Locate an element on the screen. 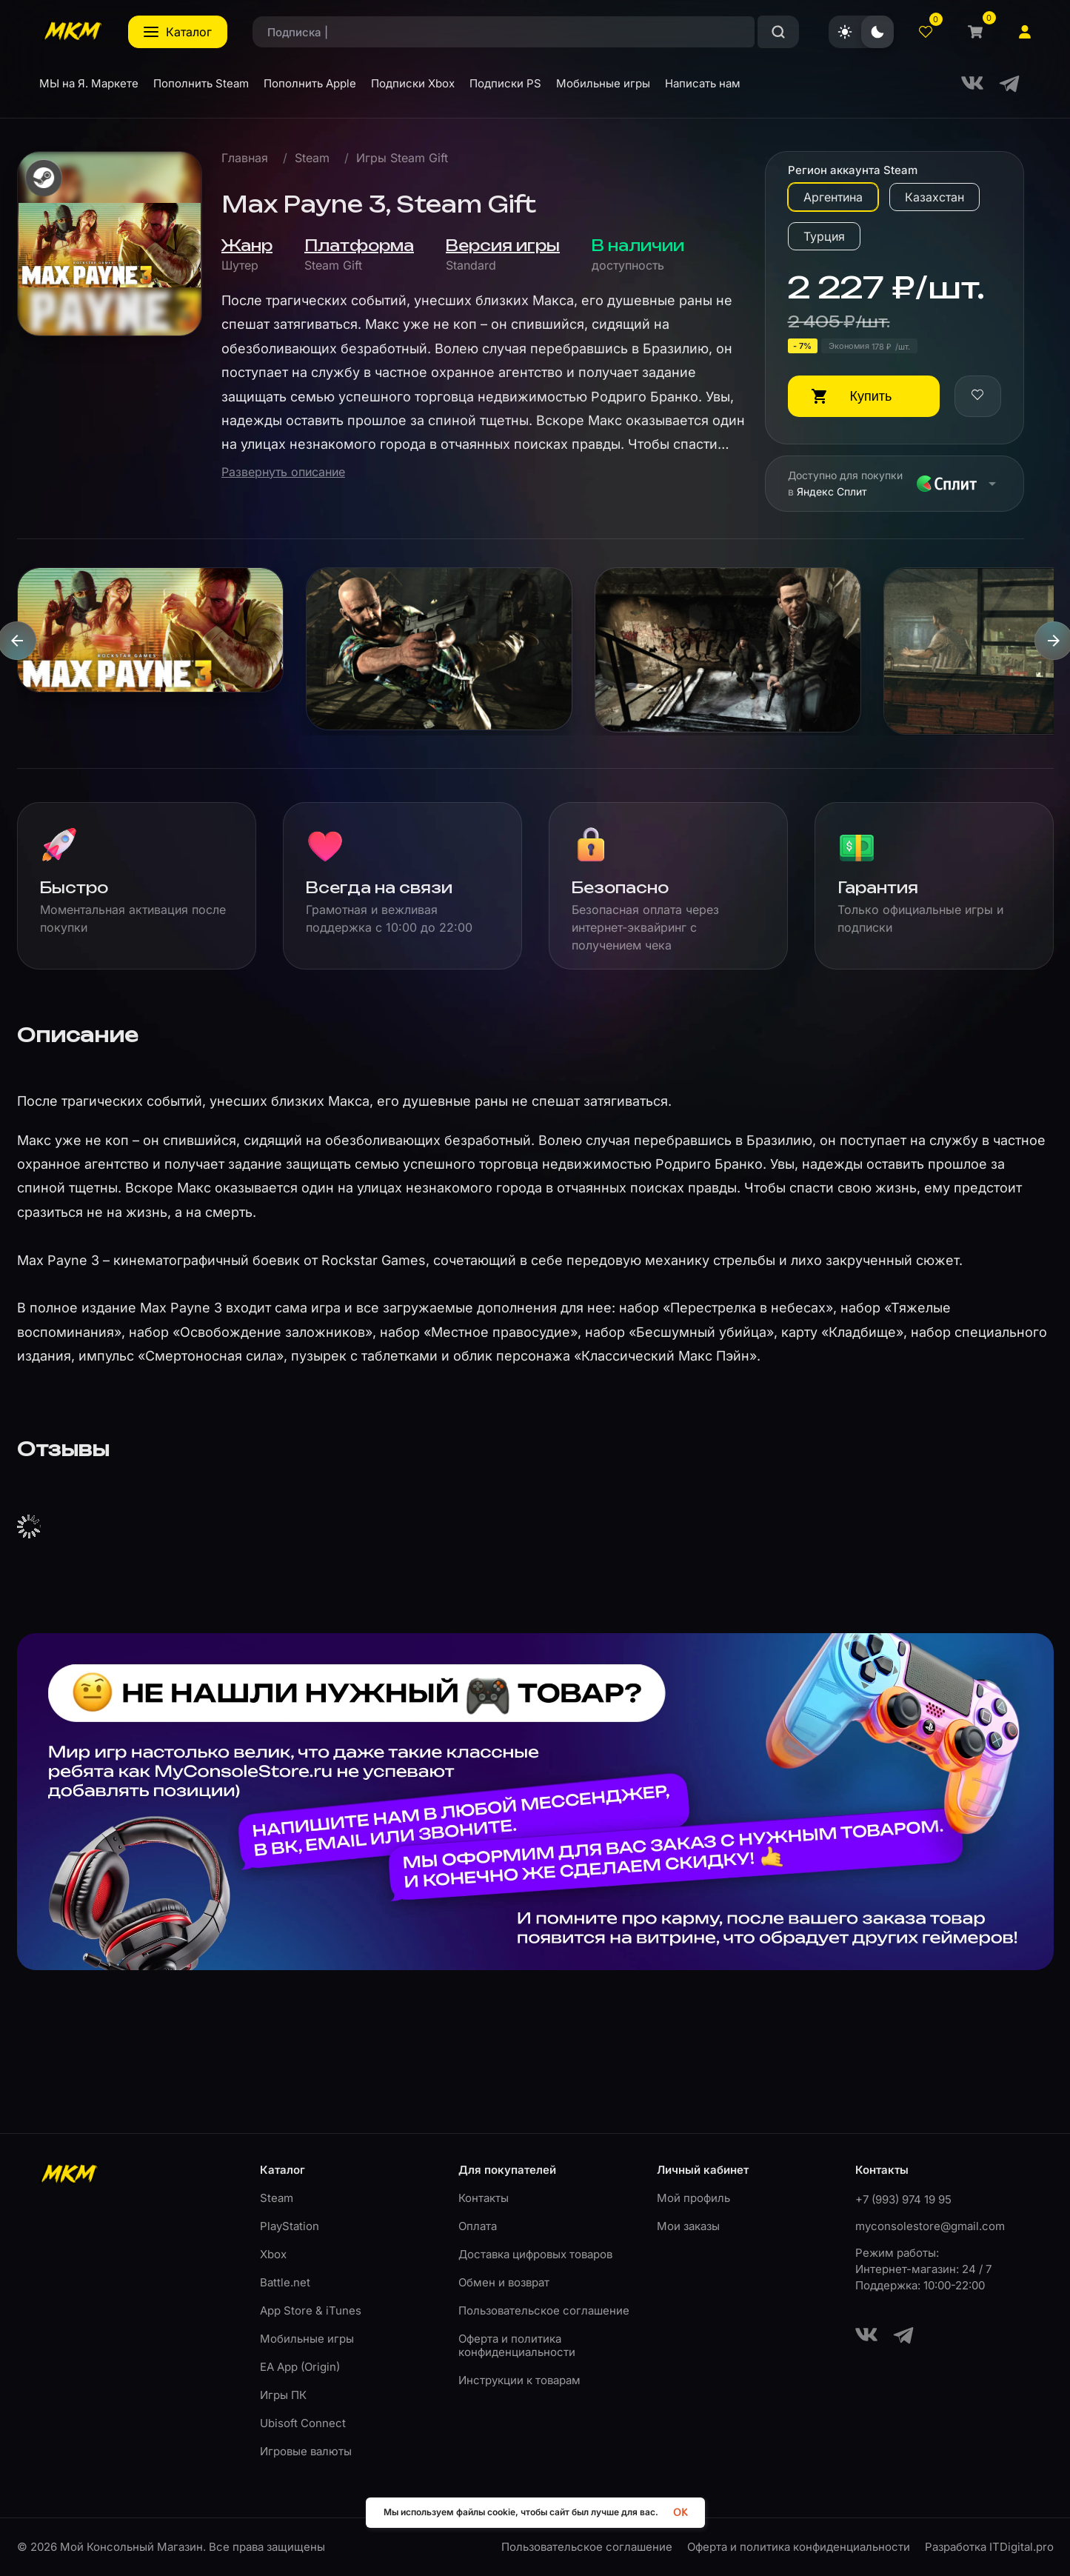 The width and height of the screenshot is (1070, 2576). Инструкции к товарам is located at coordinates (519, 2380).